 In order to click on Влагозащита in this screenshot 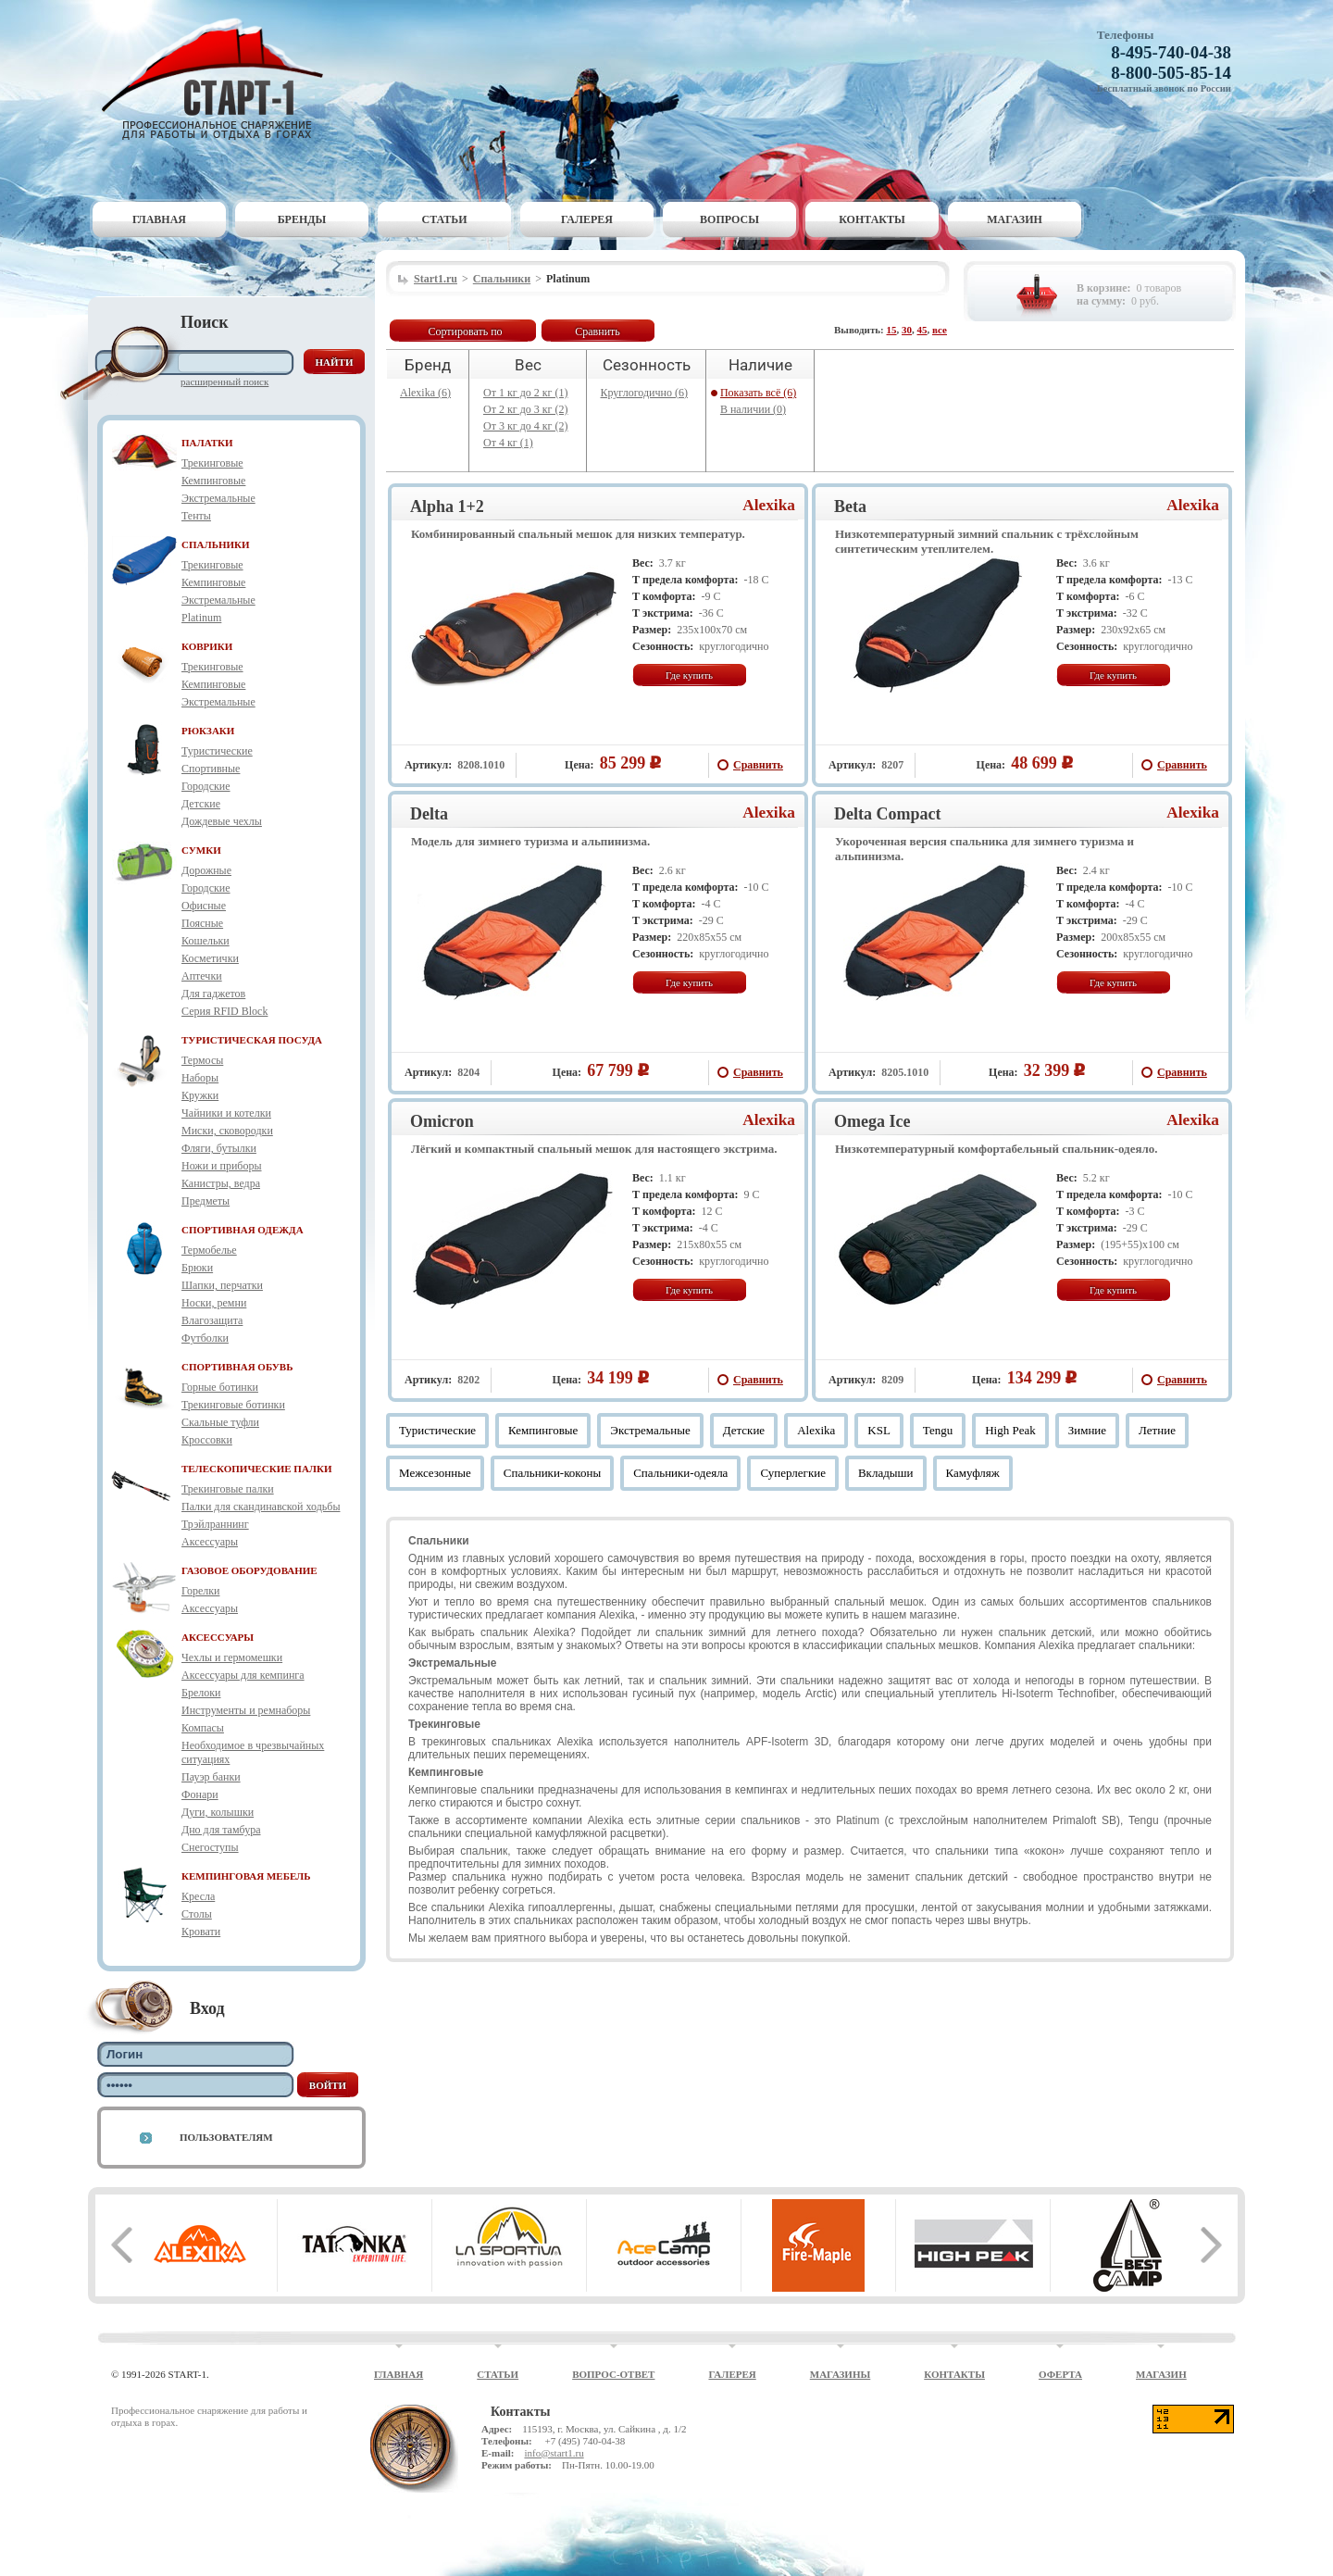, I will do `click(212, 1320)`.